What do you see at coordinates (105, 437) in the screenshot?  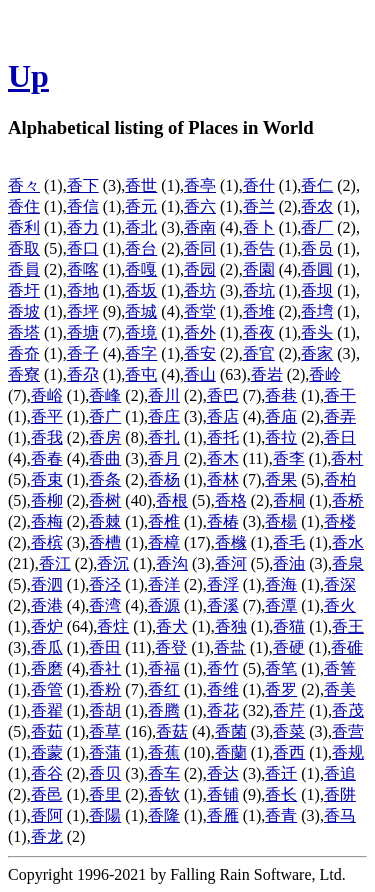 I see `香房` at bounding box center [105, 437].